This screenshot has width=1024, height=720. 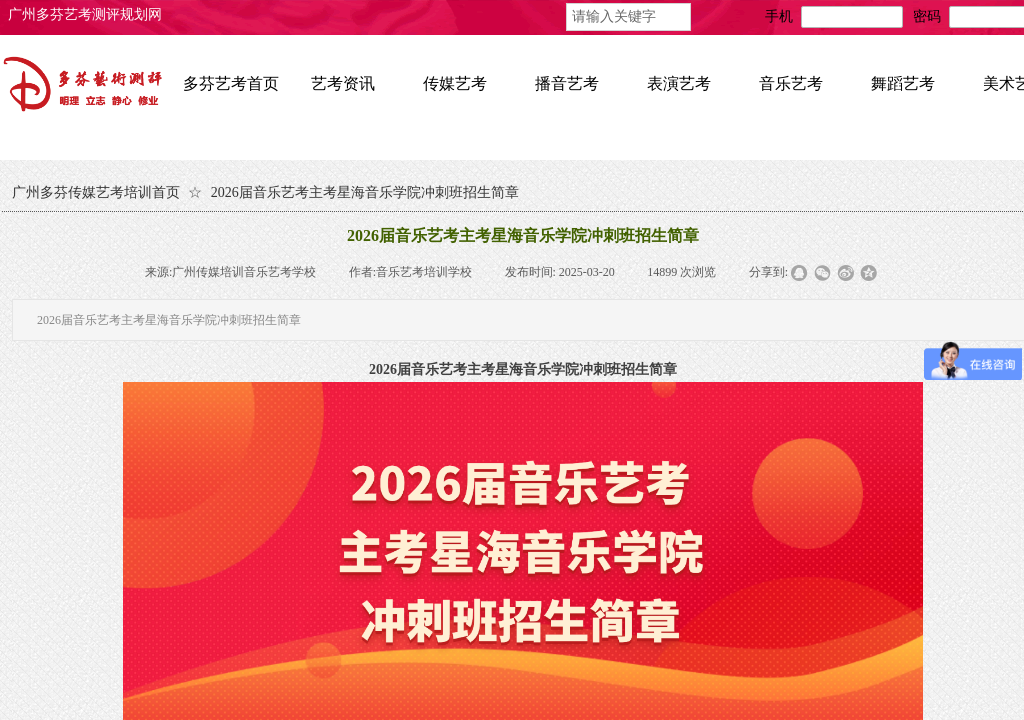 I want to click on 多芬艺考首页, so click(x=231, y=83).